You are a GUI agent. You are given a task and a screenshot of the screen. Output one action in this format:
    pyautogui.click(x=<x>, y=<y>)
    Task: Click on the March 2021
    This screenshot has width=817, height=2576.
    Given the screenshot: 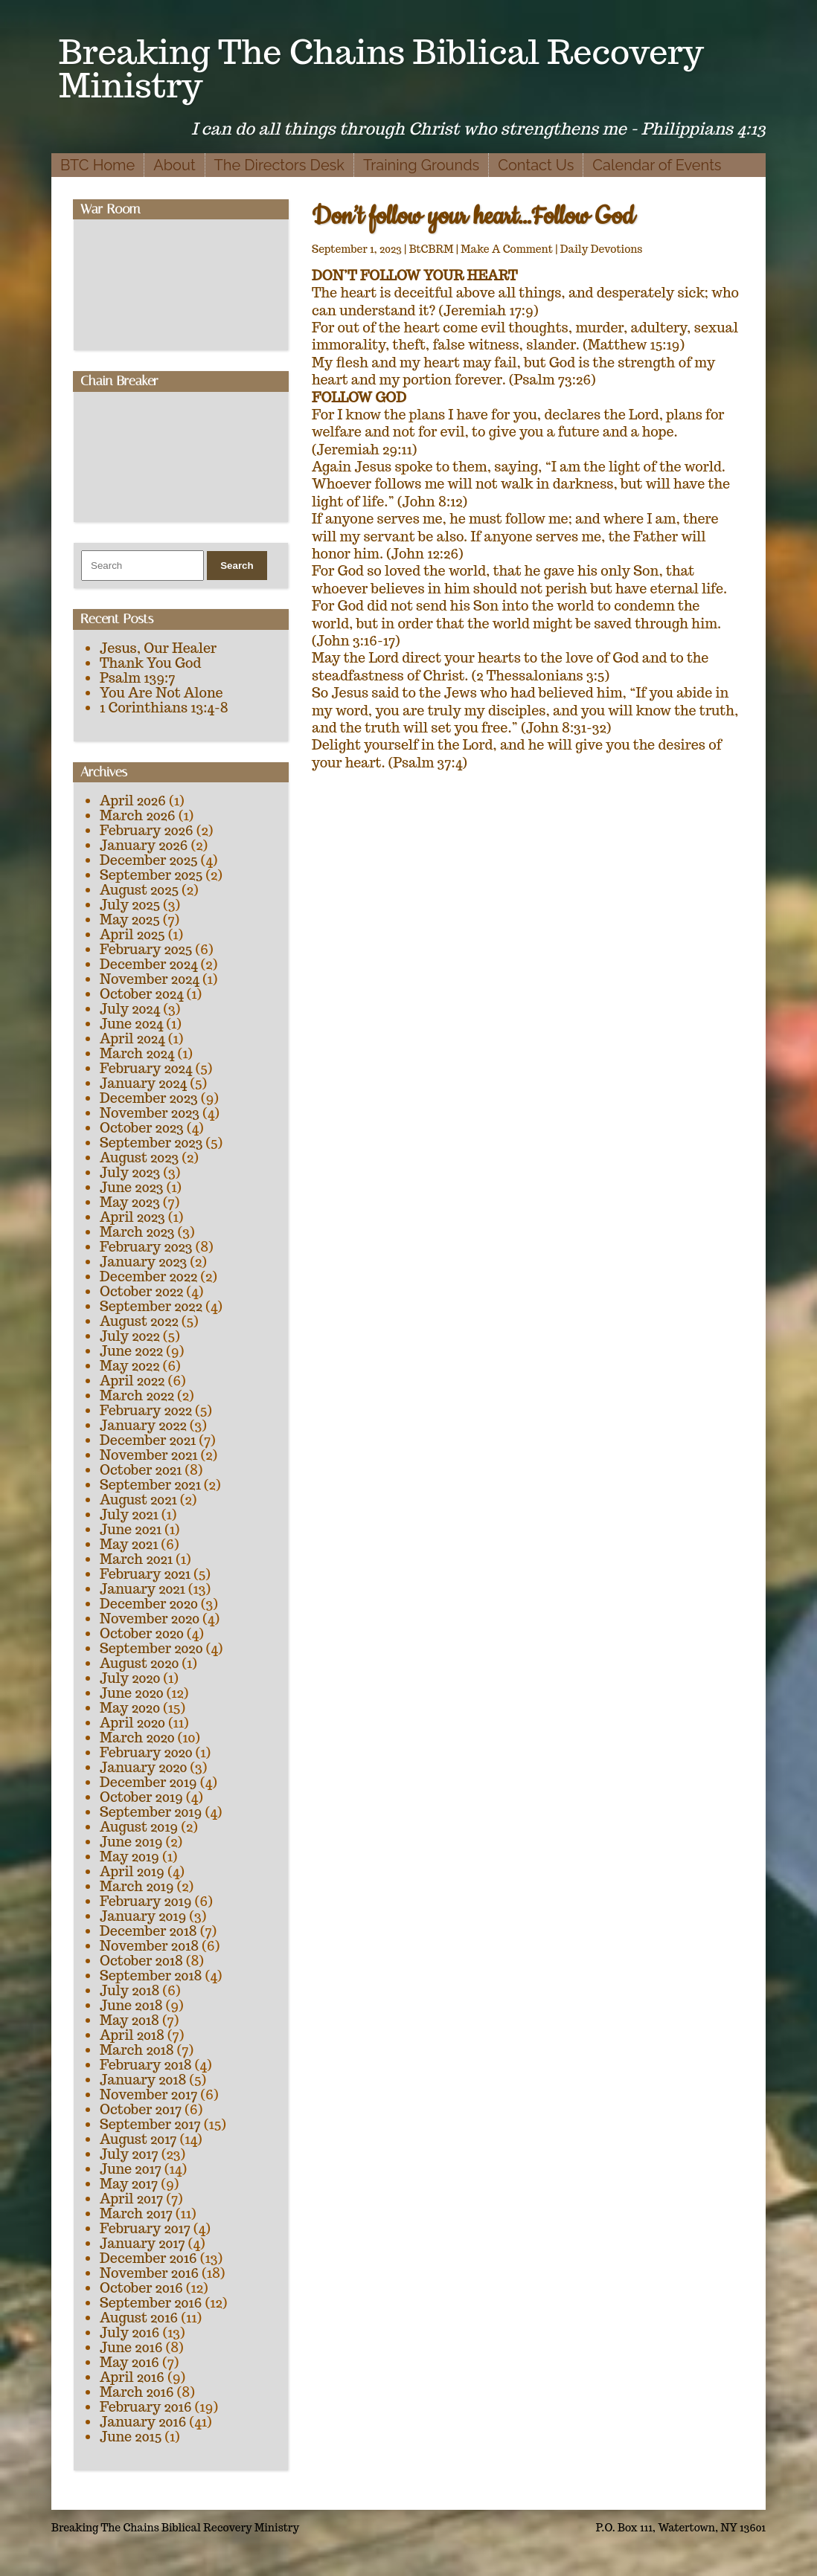 What is the action you would take?
    pyautogui.click(x=136, y=1559)
    